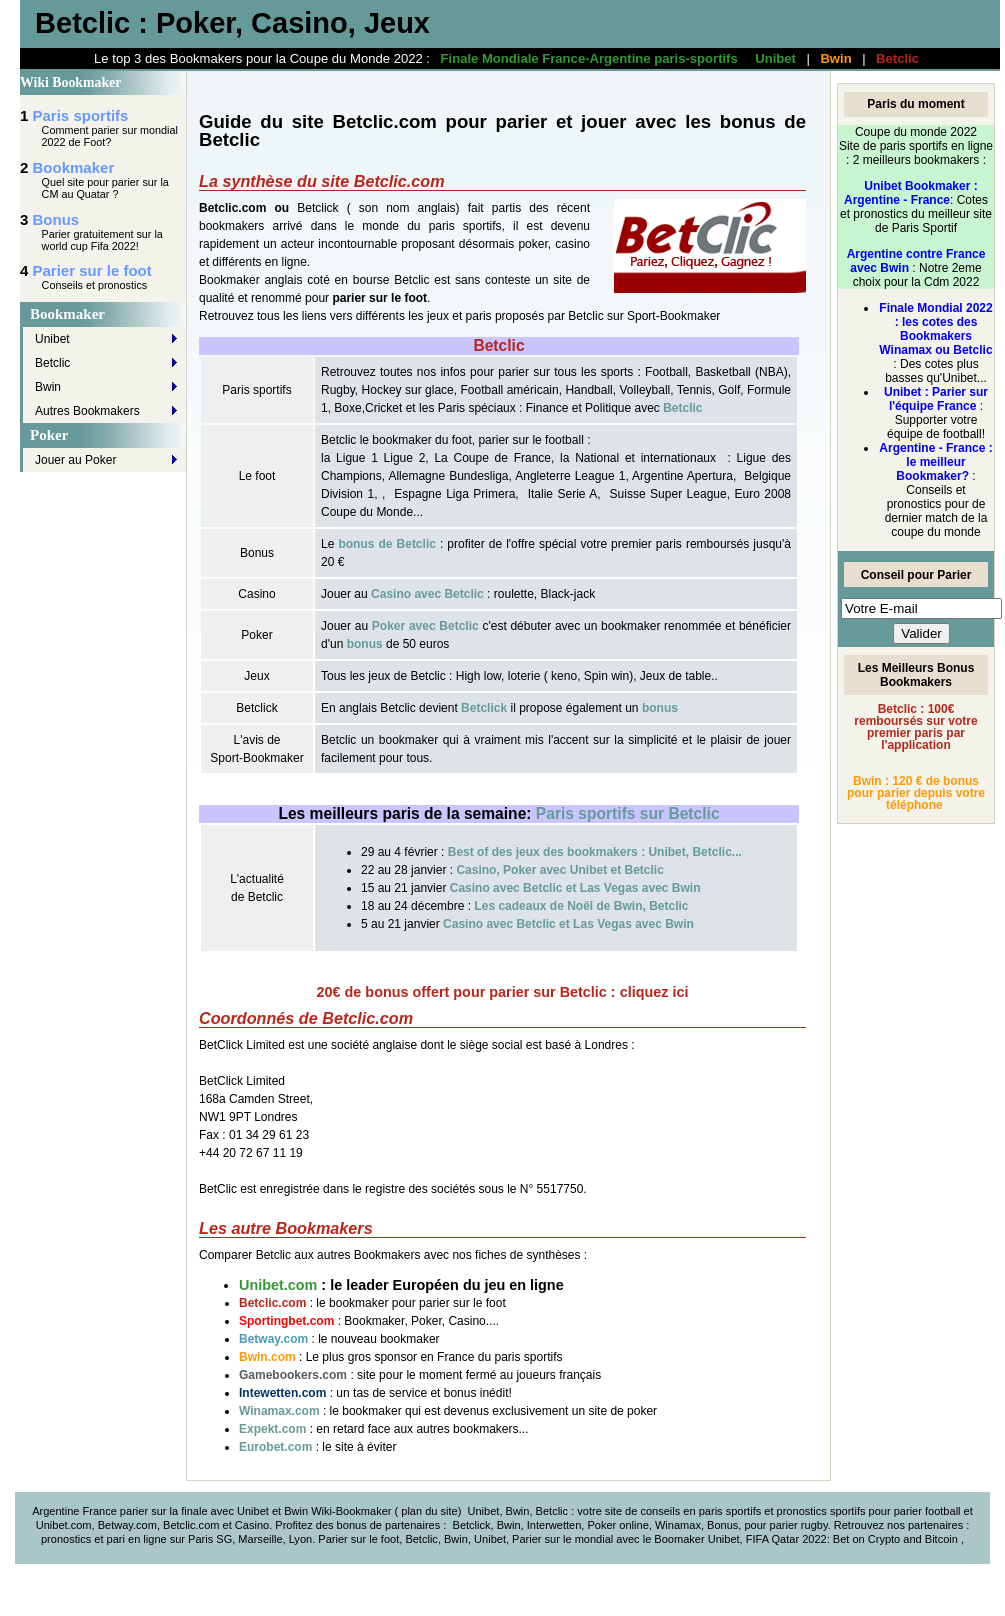 The image size is (1005, 1616). Describe the element at coordinates (286, 1321) in the screenshot. I see `Sportingbet.com` at that location.